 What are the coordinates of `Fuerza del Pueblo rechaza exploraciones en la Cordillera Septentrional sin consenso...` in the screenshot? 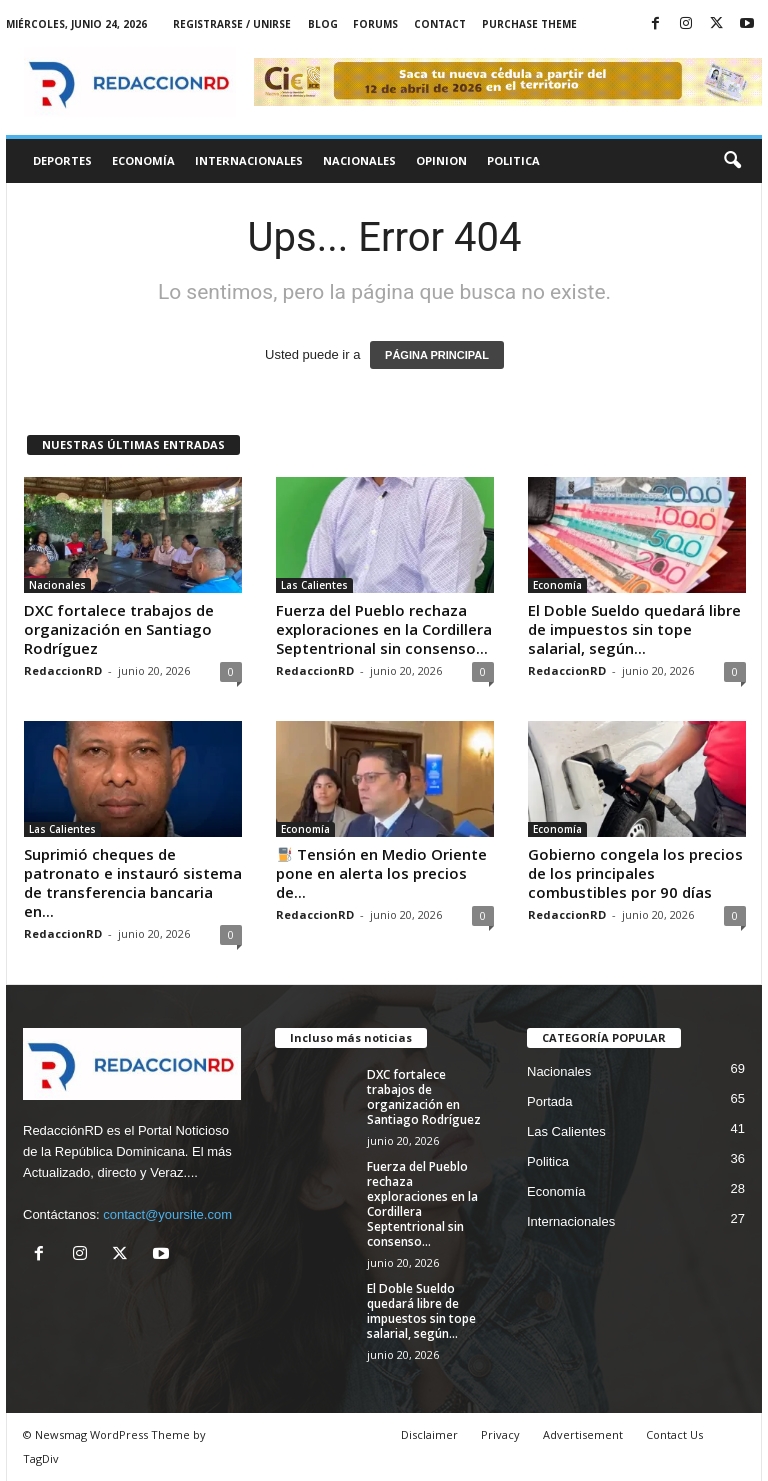 It's located at (384, 629).